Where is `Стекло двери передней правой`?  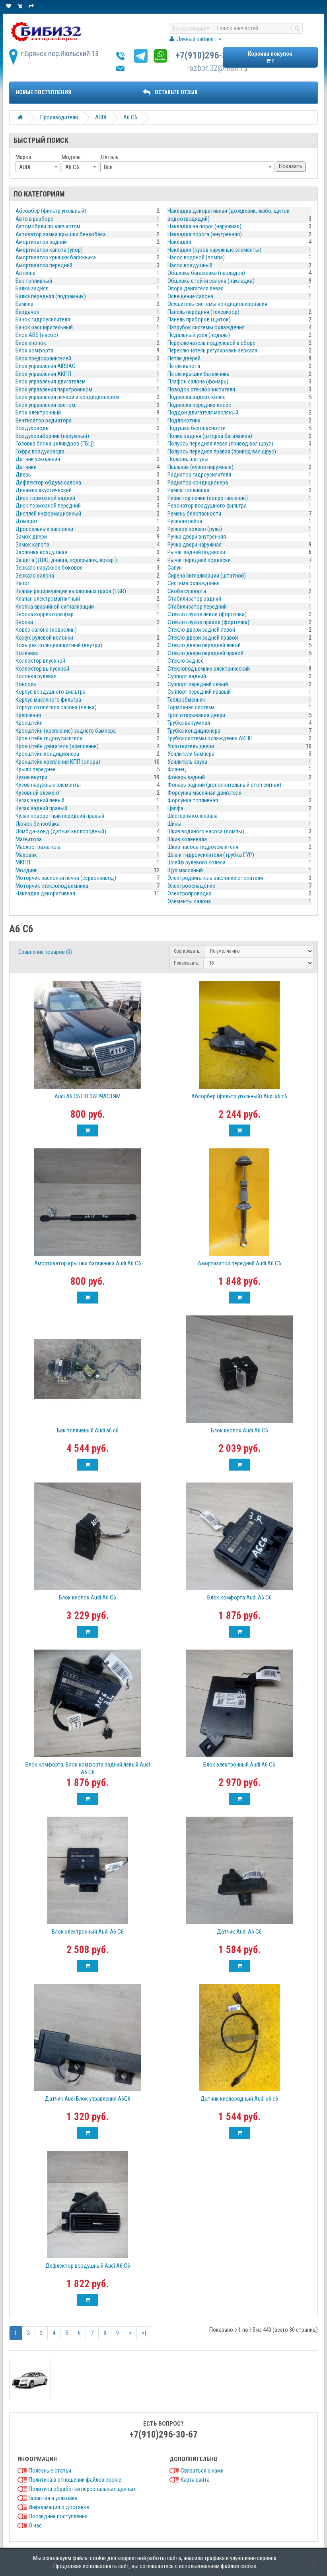
Стекло двери передней правой is located at coordinates (205, 653).